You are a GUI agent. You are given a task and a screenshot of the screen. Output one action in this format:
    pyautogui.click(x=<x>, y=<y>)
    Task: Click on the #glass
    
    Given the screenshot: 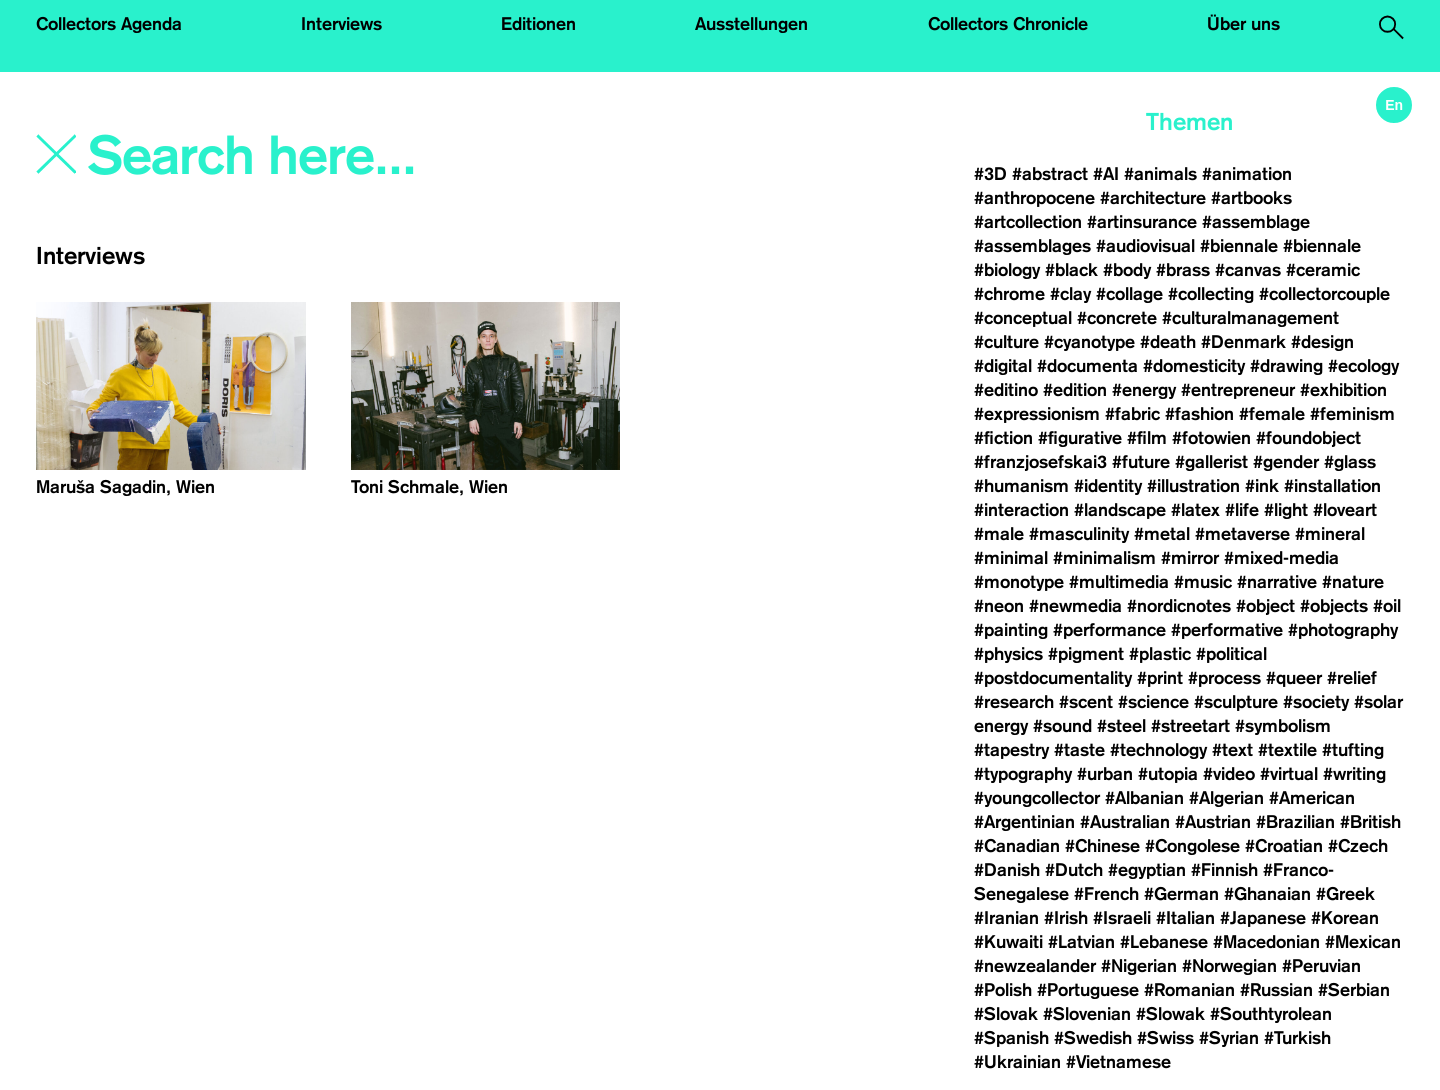 What is the action you would take?
    pyautogui.click(x=1350, y=462)
    